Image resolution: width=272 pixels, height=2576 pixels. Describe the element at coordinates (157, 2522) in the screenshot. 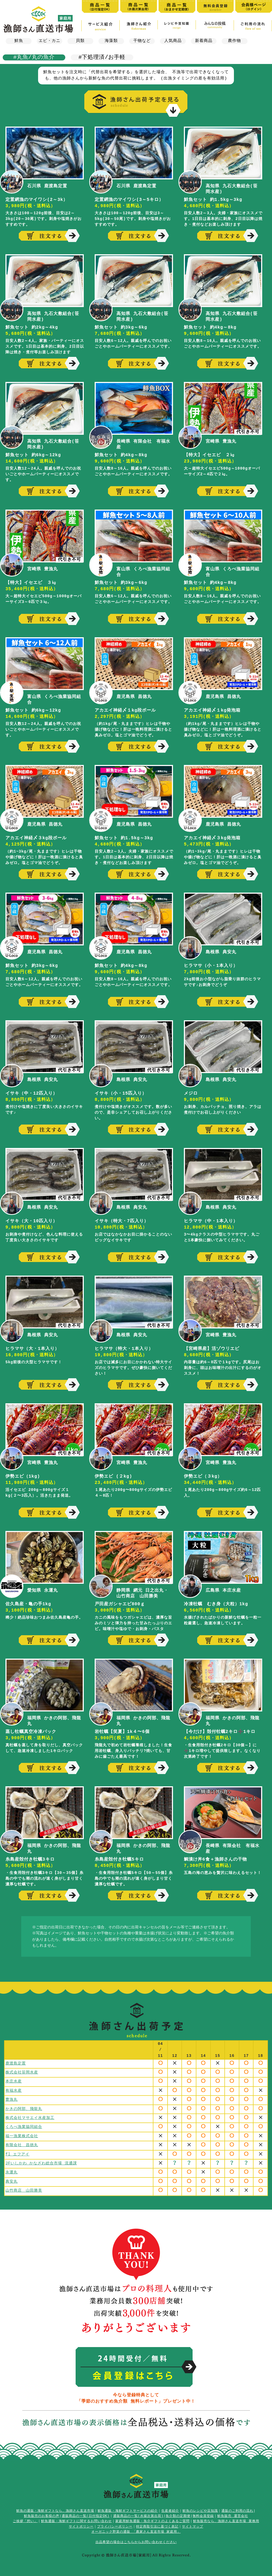

I see `特定商取引法に基づく表記` at that location.